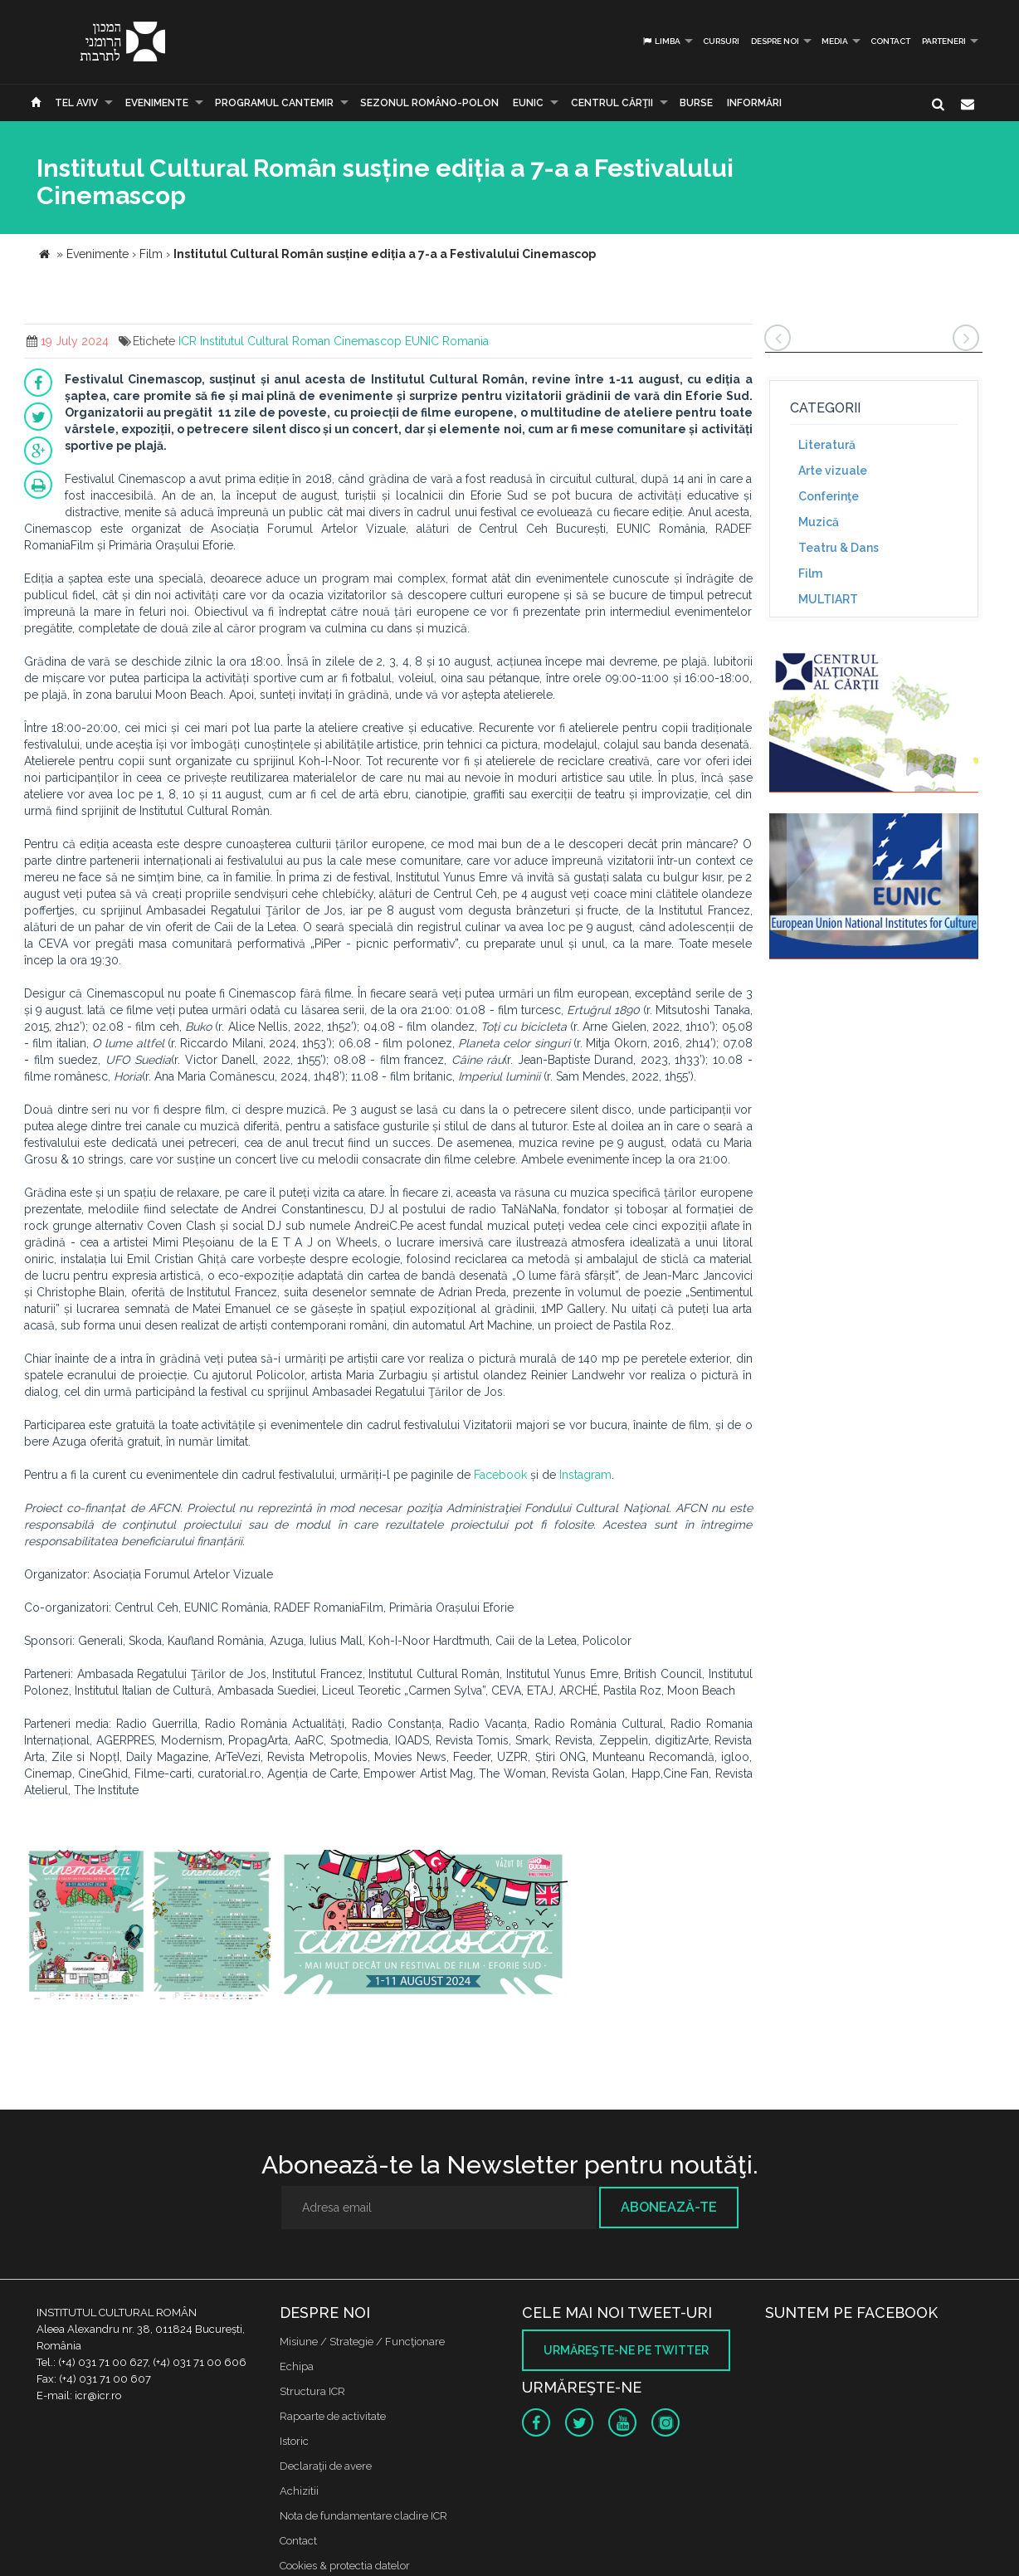  I want to click on Urmăreşte-ne pe twitter, so click(626, 2350).